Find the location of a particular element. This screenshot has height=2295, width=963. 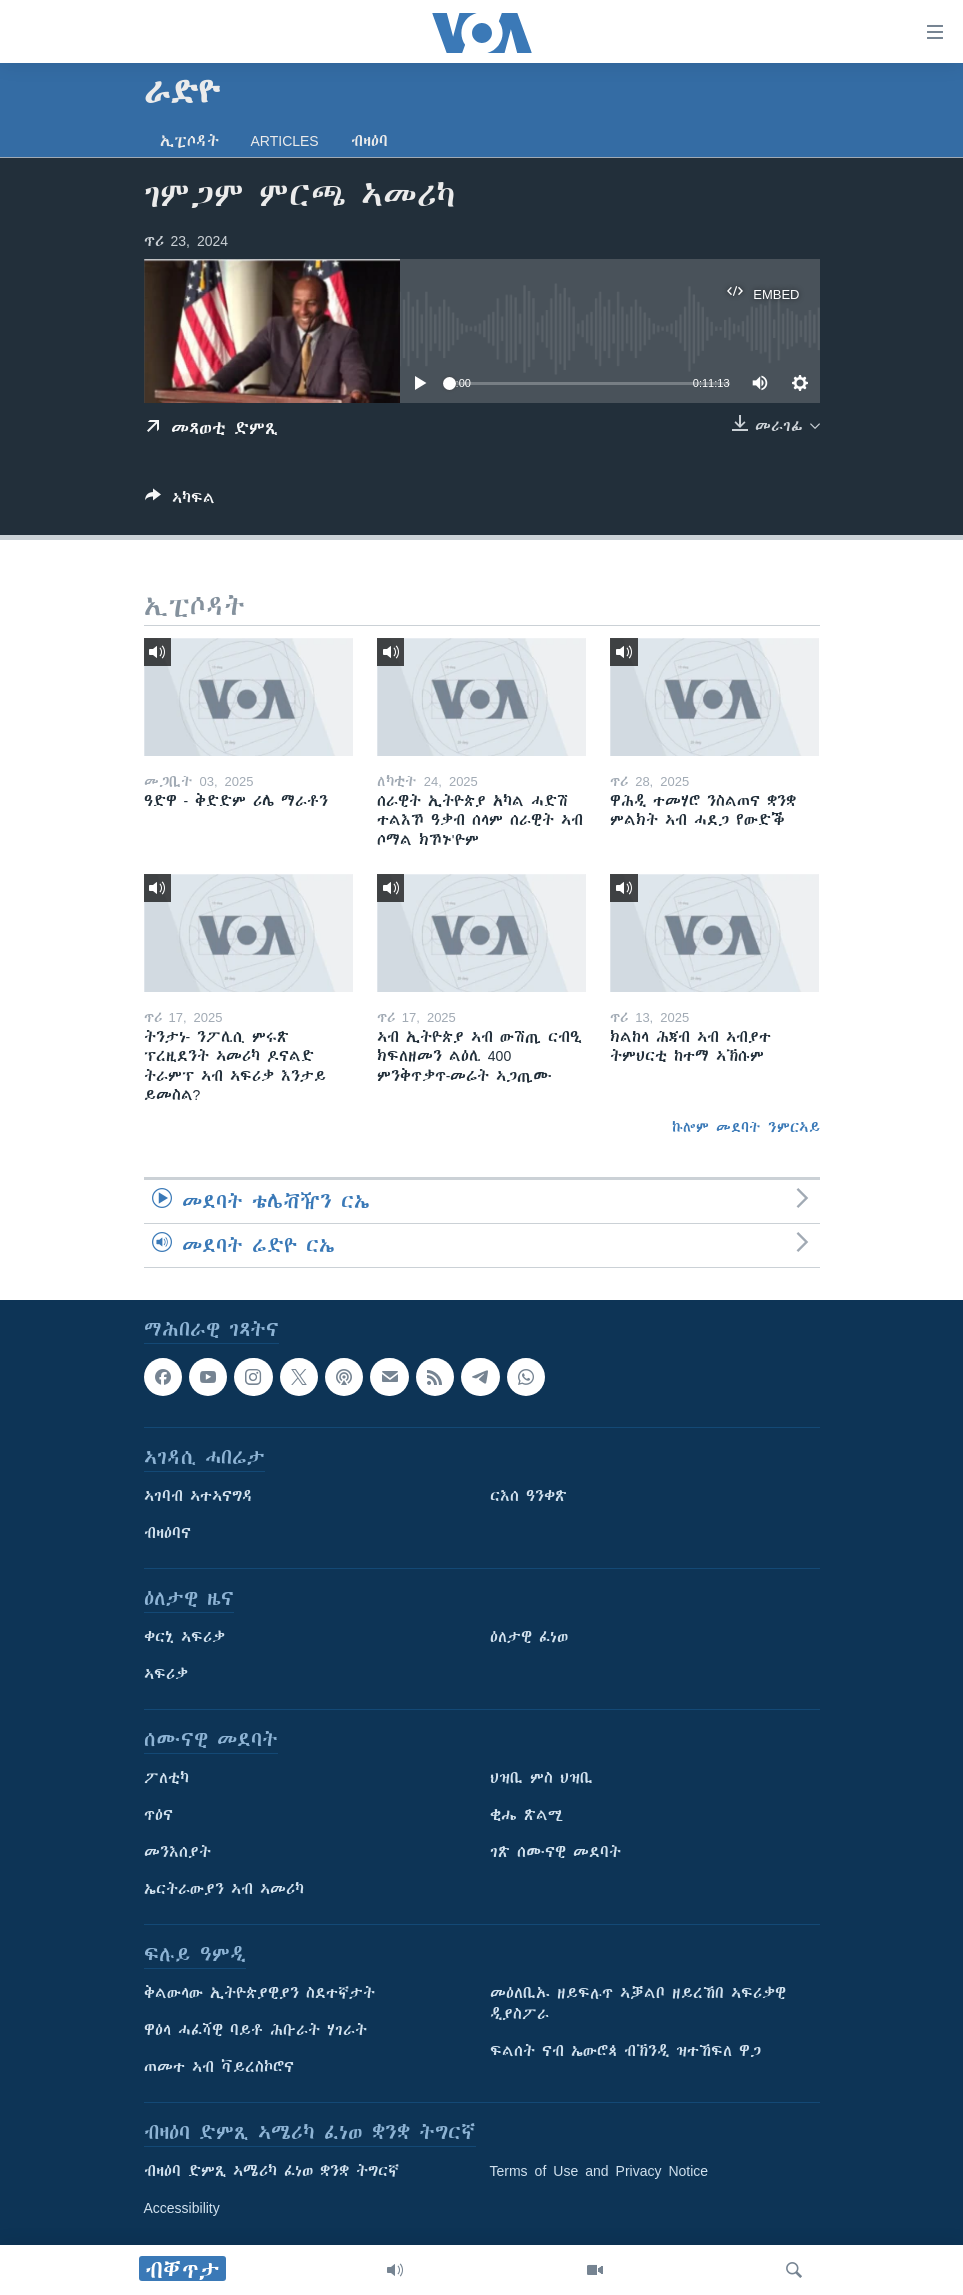

ርእሰ ዓንቀጽ is located at coordinates (528, 1496).